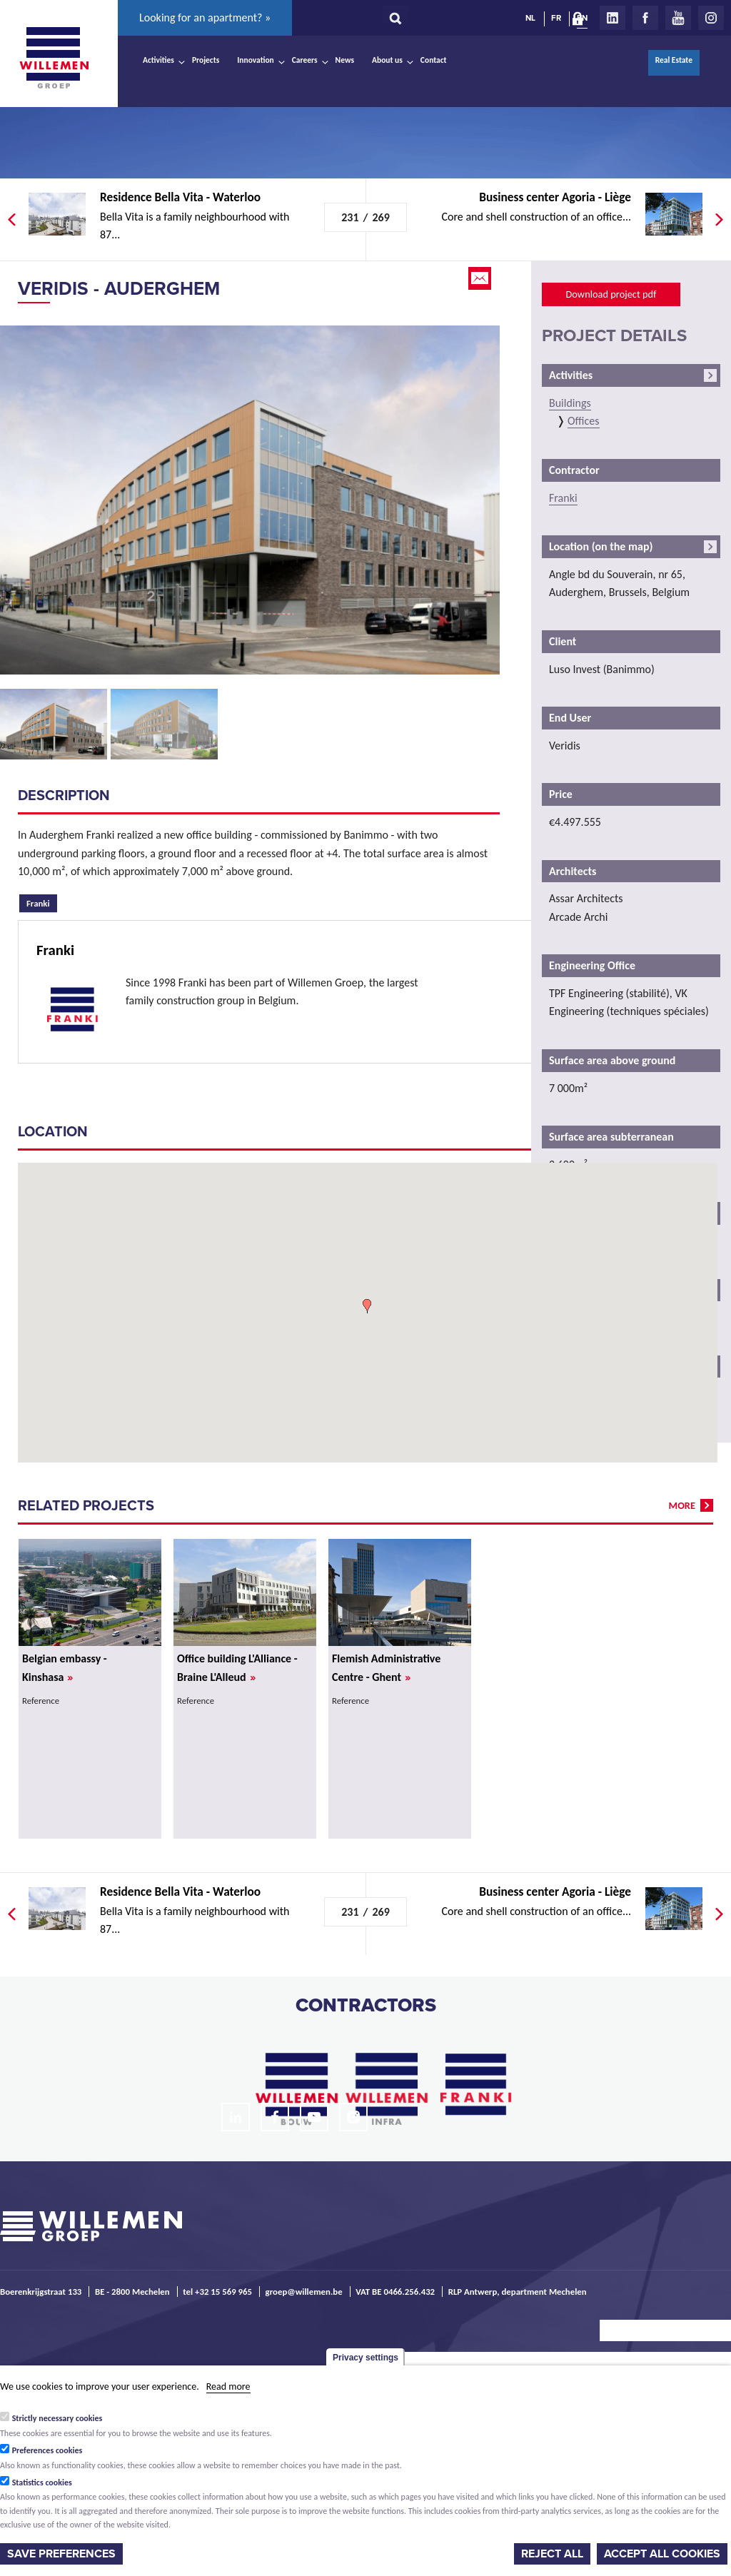 This screenshot has width=731, height=2576. I want to click on [button], so click(367, 1306).